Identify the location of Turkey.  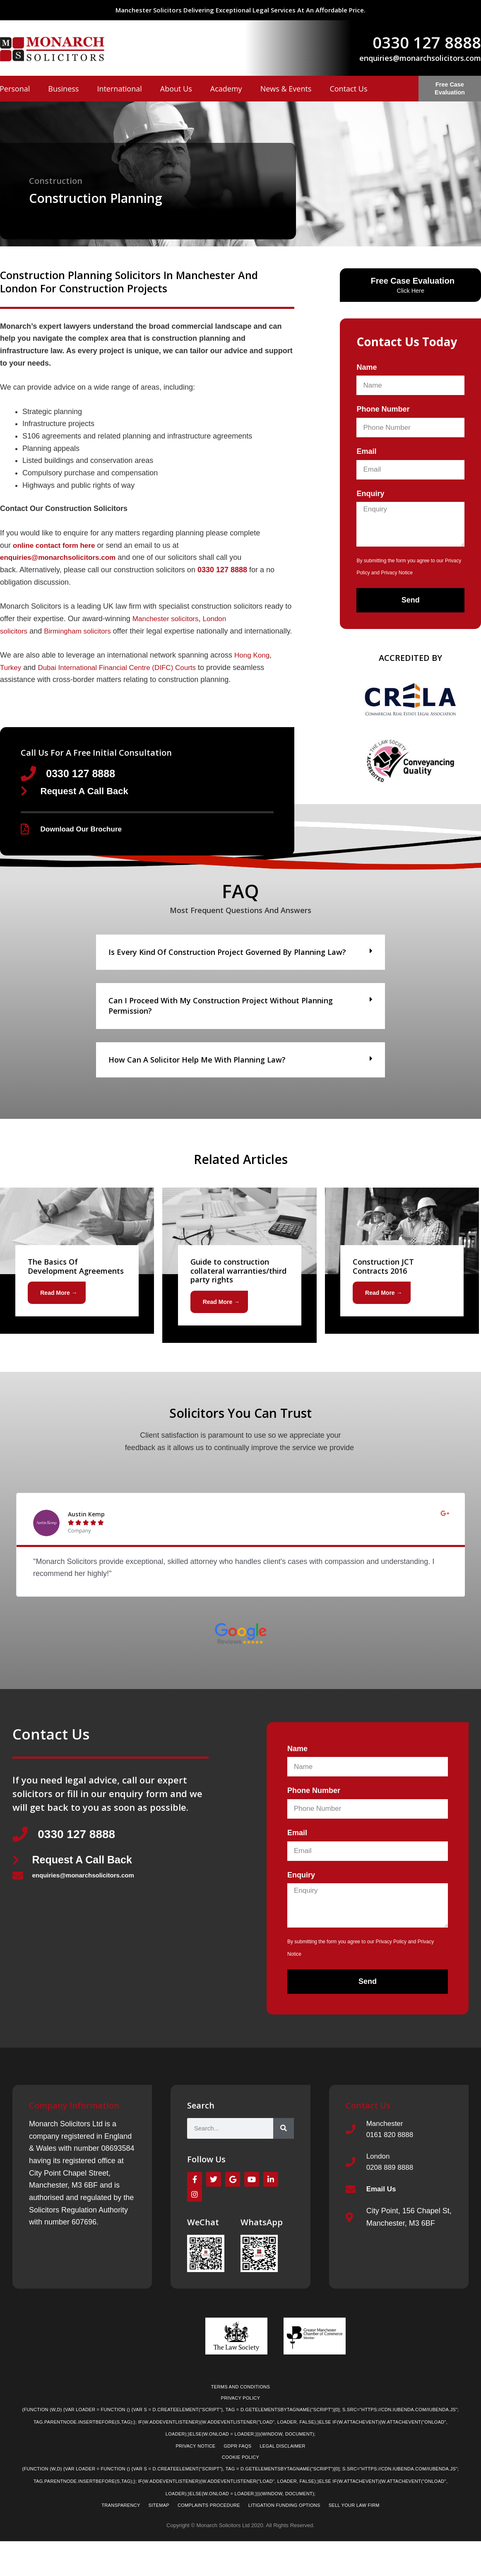
(11, 679).